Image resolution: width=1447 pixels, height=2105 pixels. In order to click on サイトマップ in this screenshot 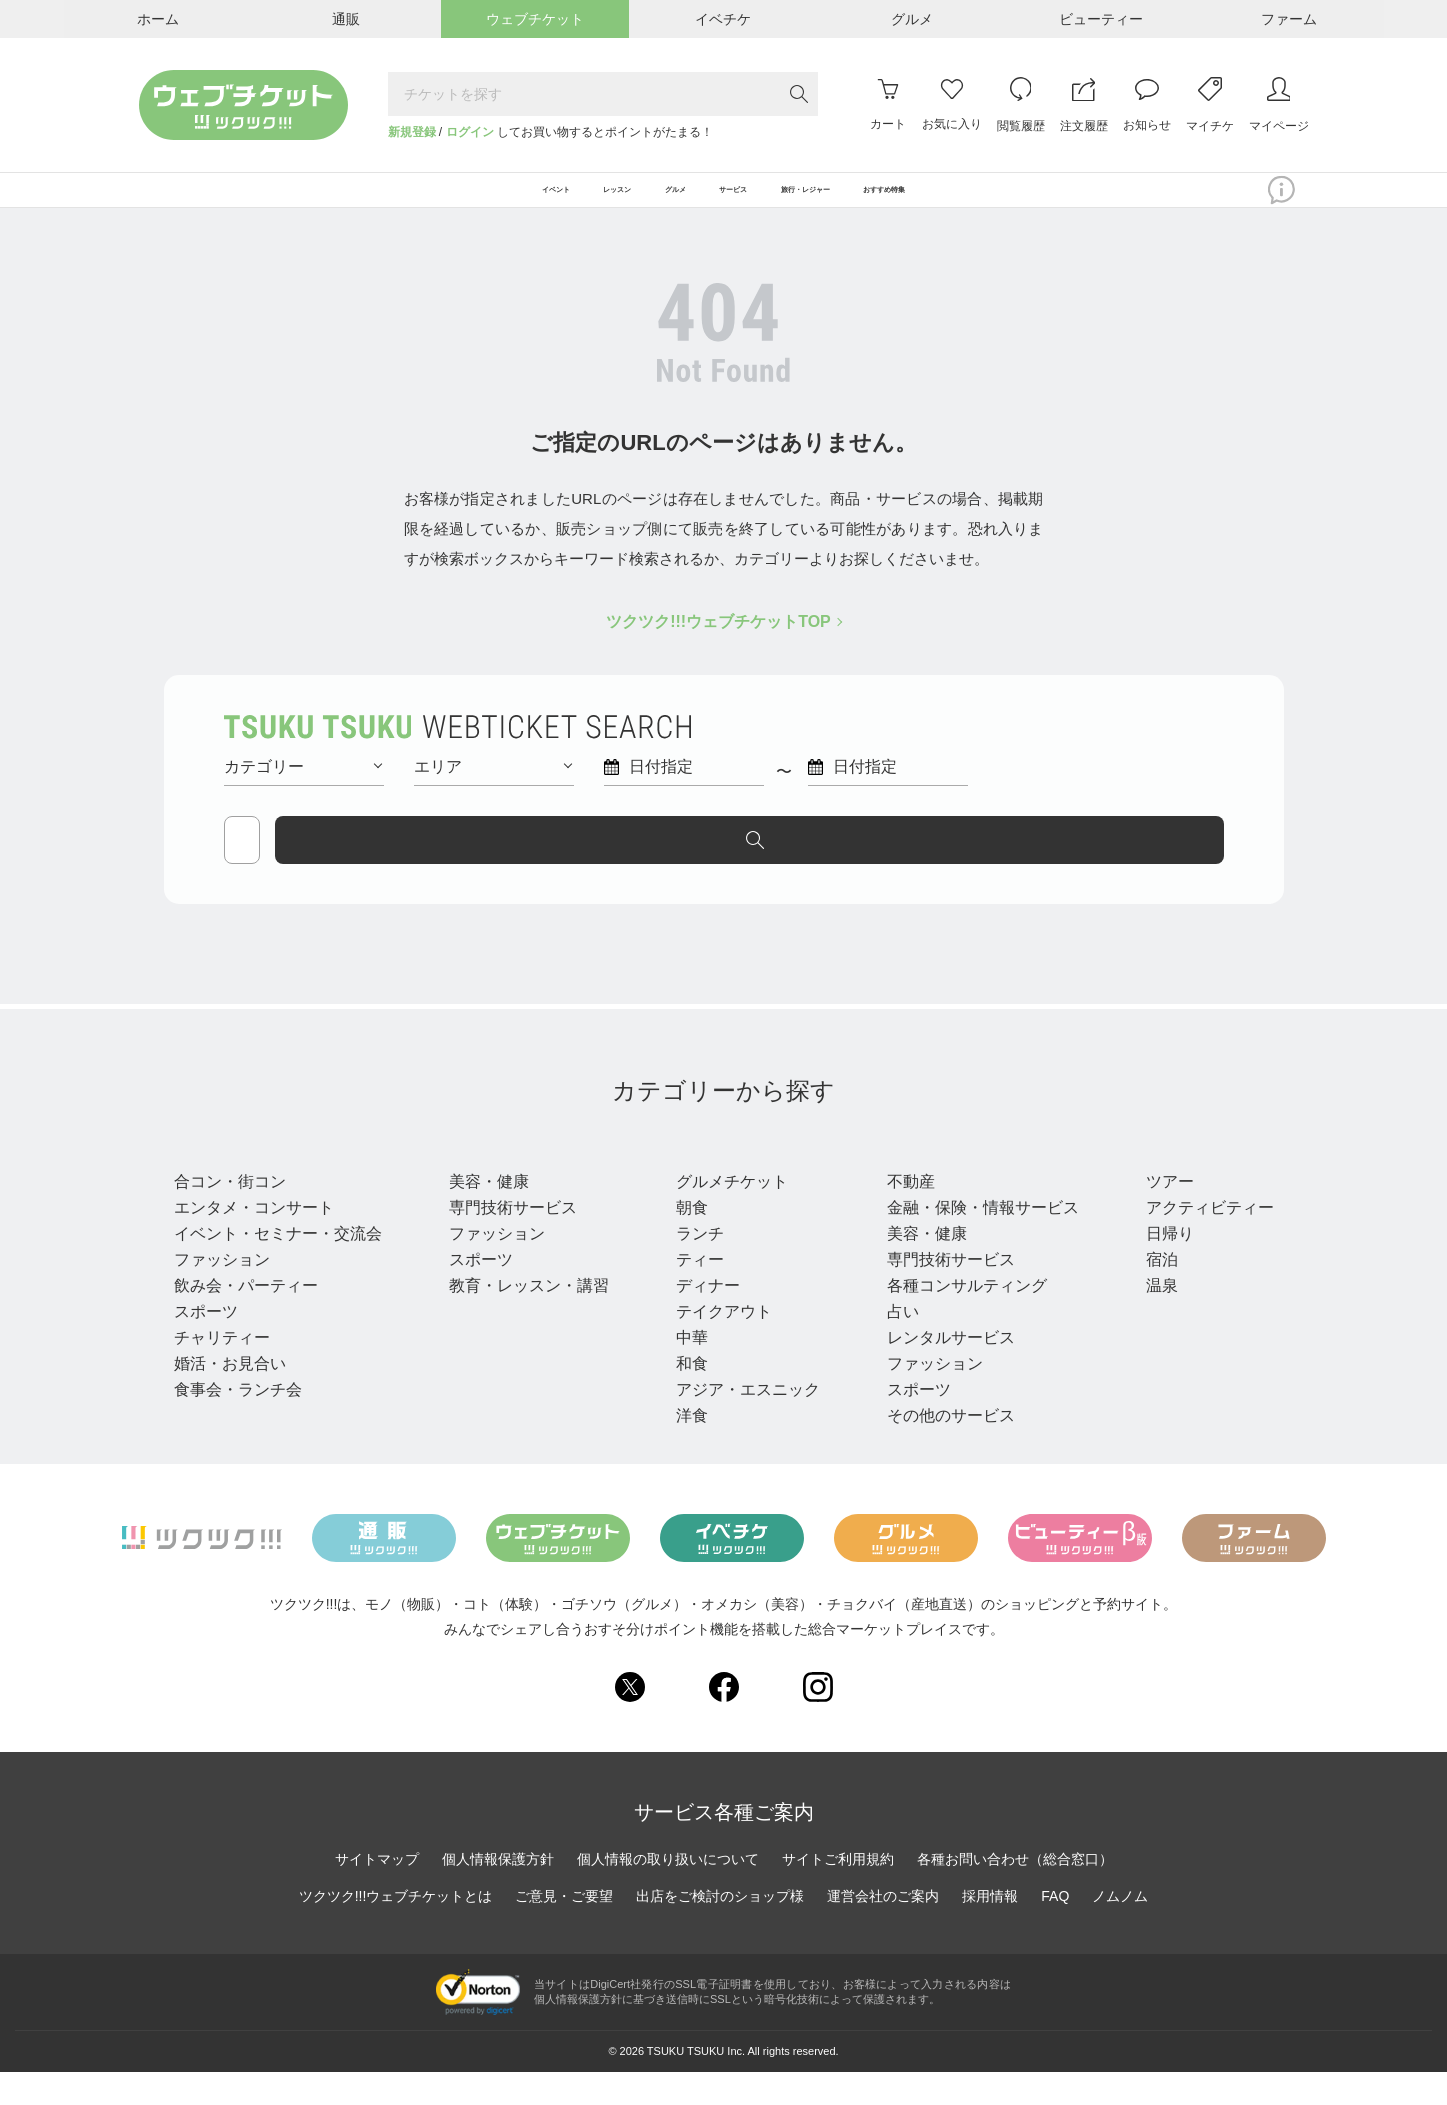, I will do `click(377, 1892)`.